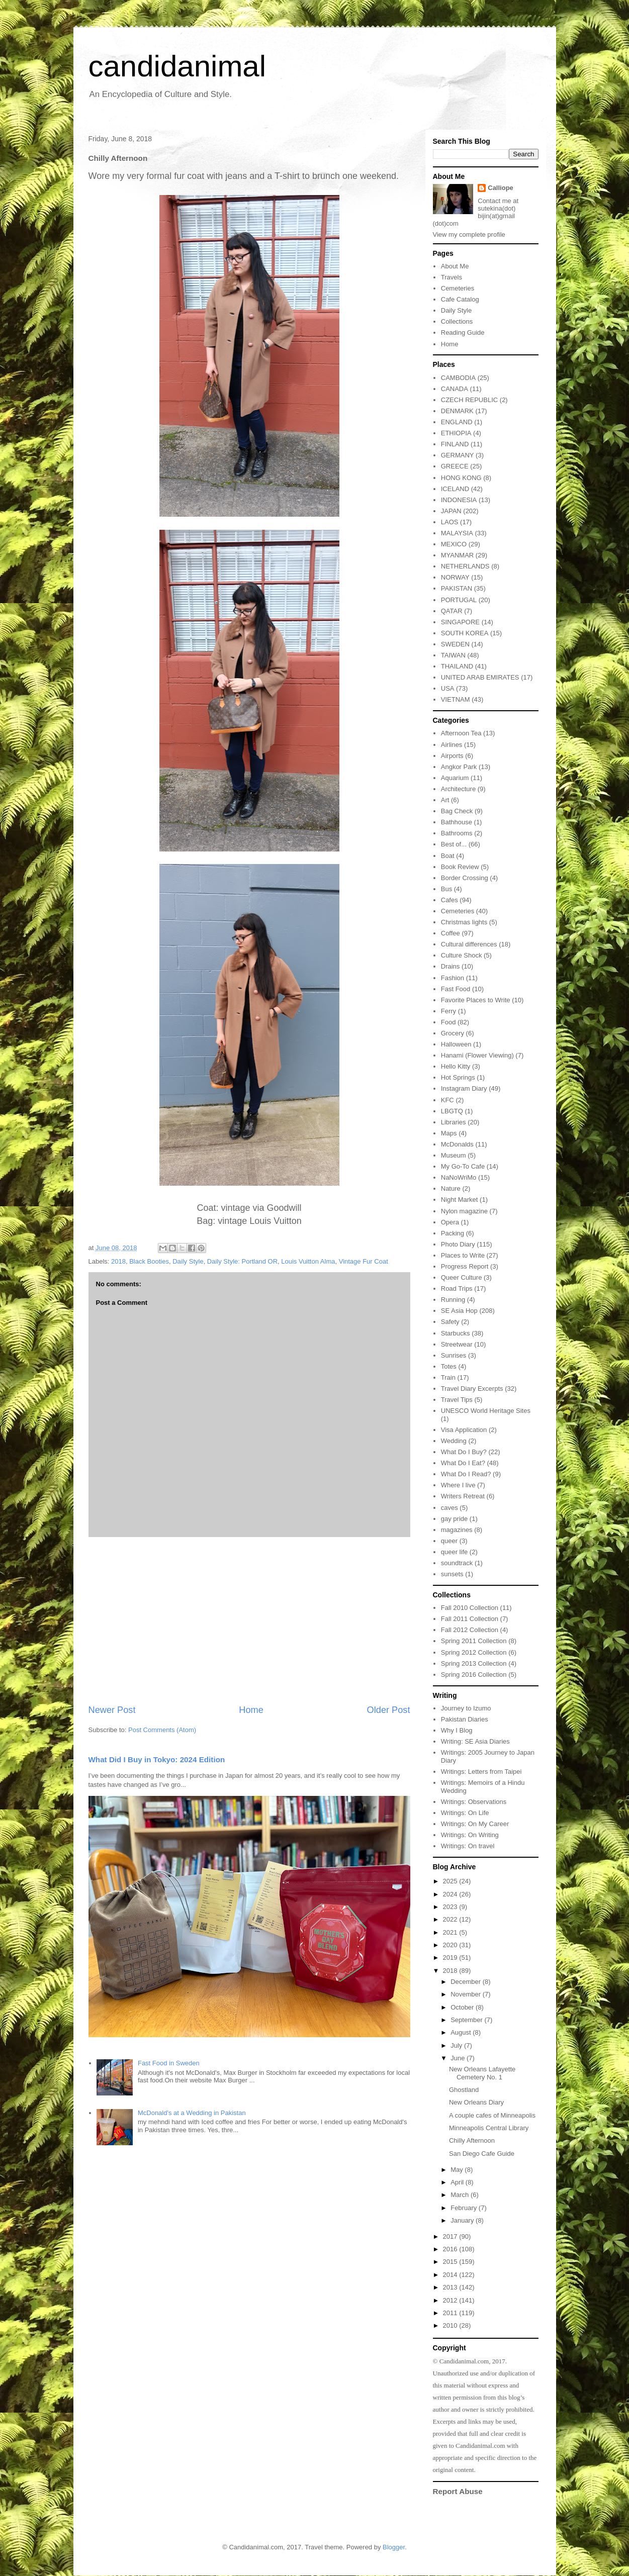 This screenshot has height=2576, width=629. I want to click on Ghostland, so click(464, 2089).